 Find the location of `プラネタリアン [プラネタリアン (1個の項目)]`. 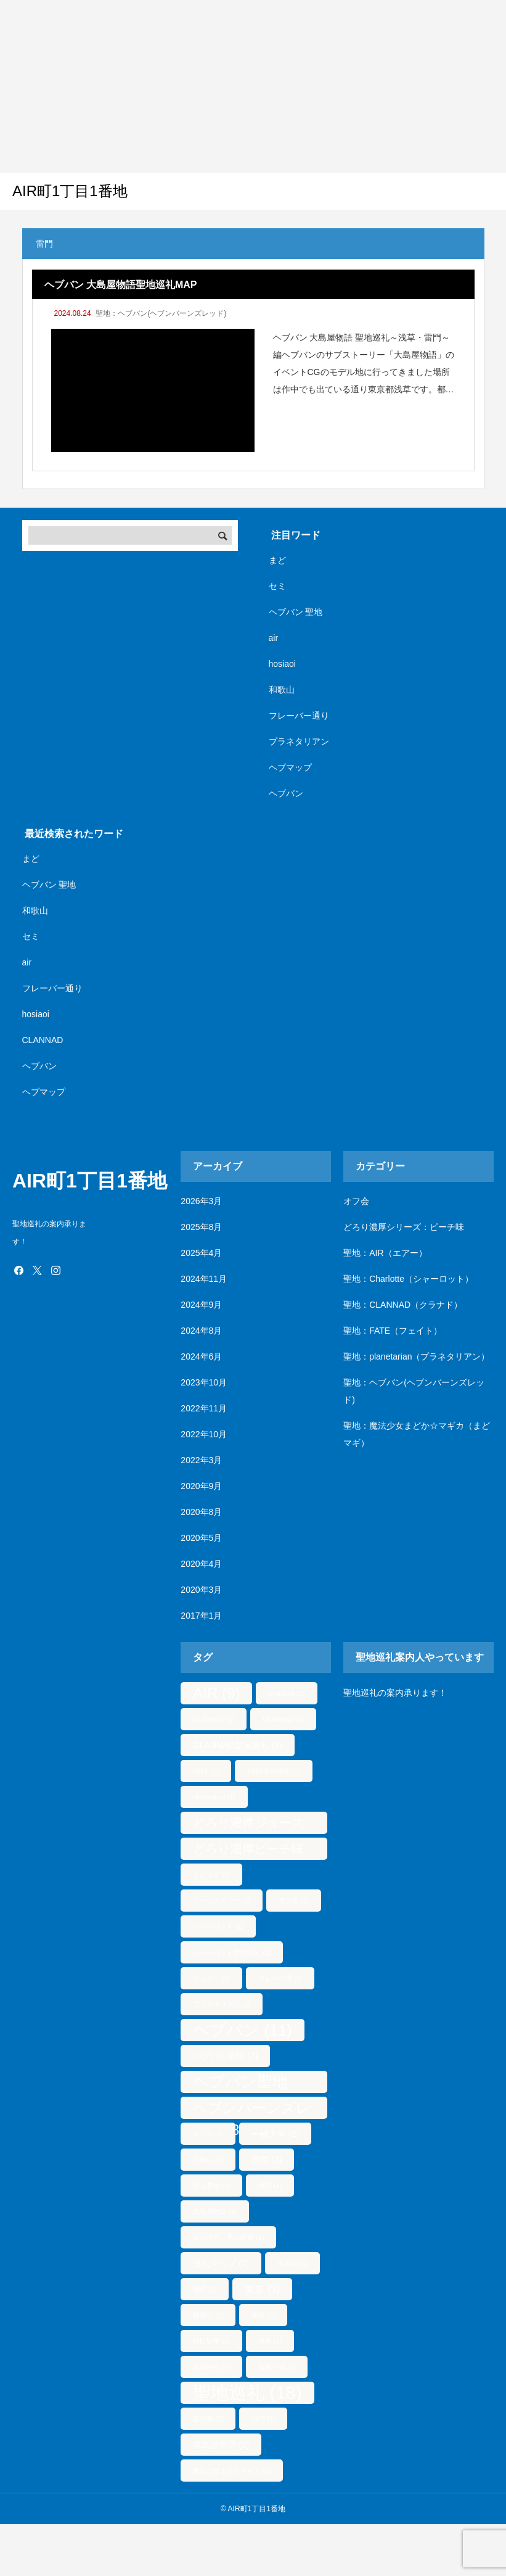

プラネタリアン [プラネタリアン (1個の項目)] is located at coordinates (221, 2004).